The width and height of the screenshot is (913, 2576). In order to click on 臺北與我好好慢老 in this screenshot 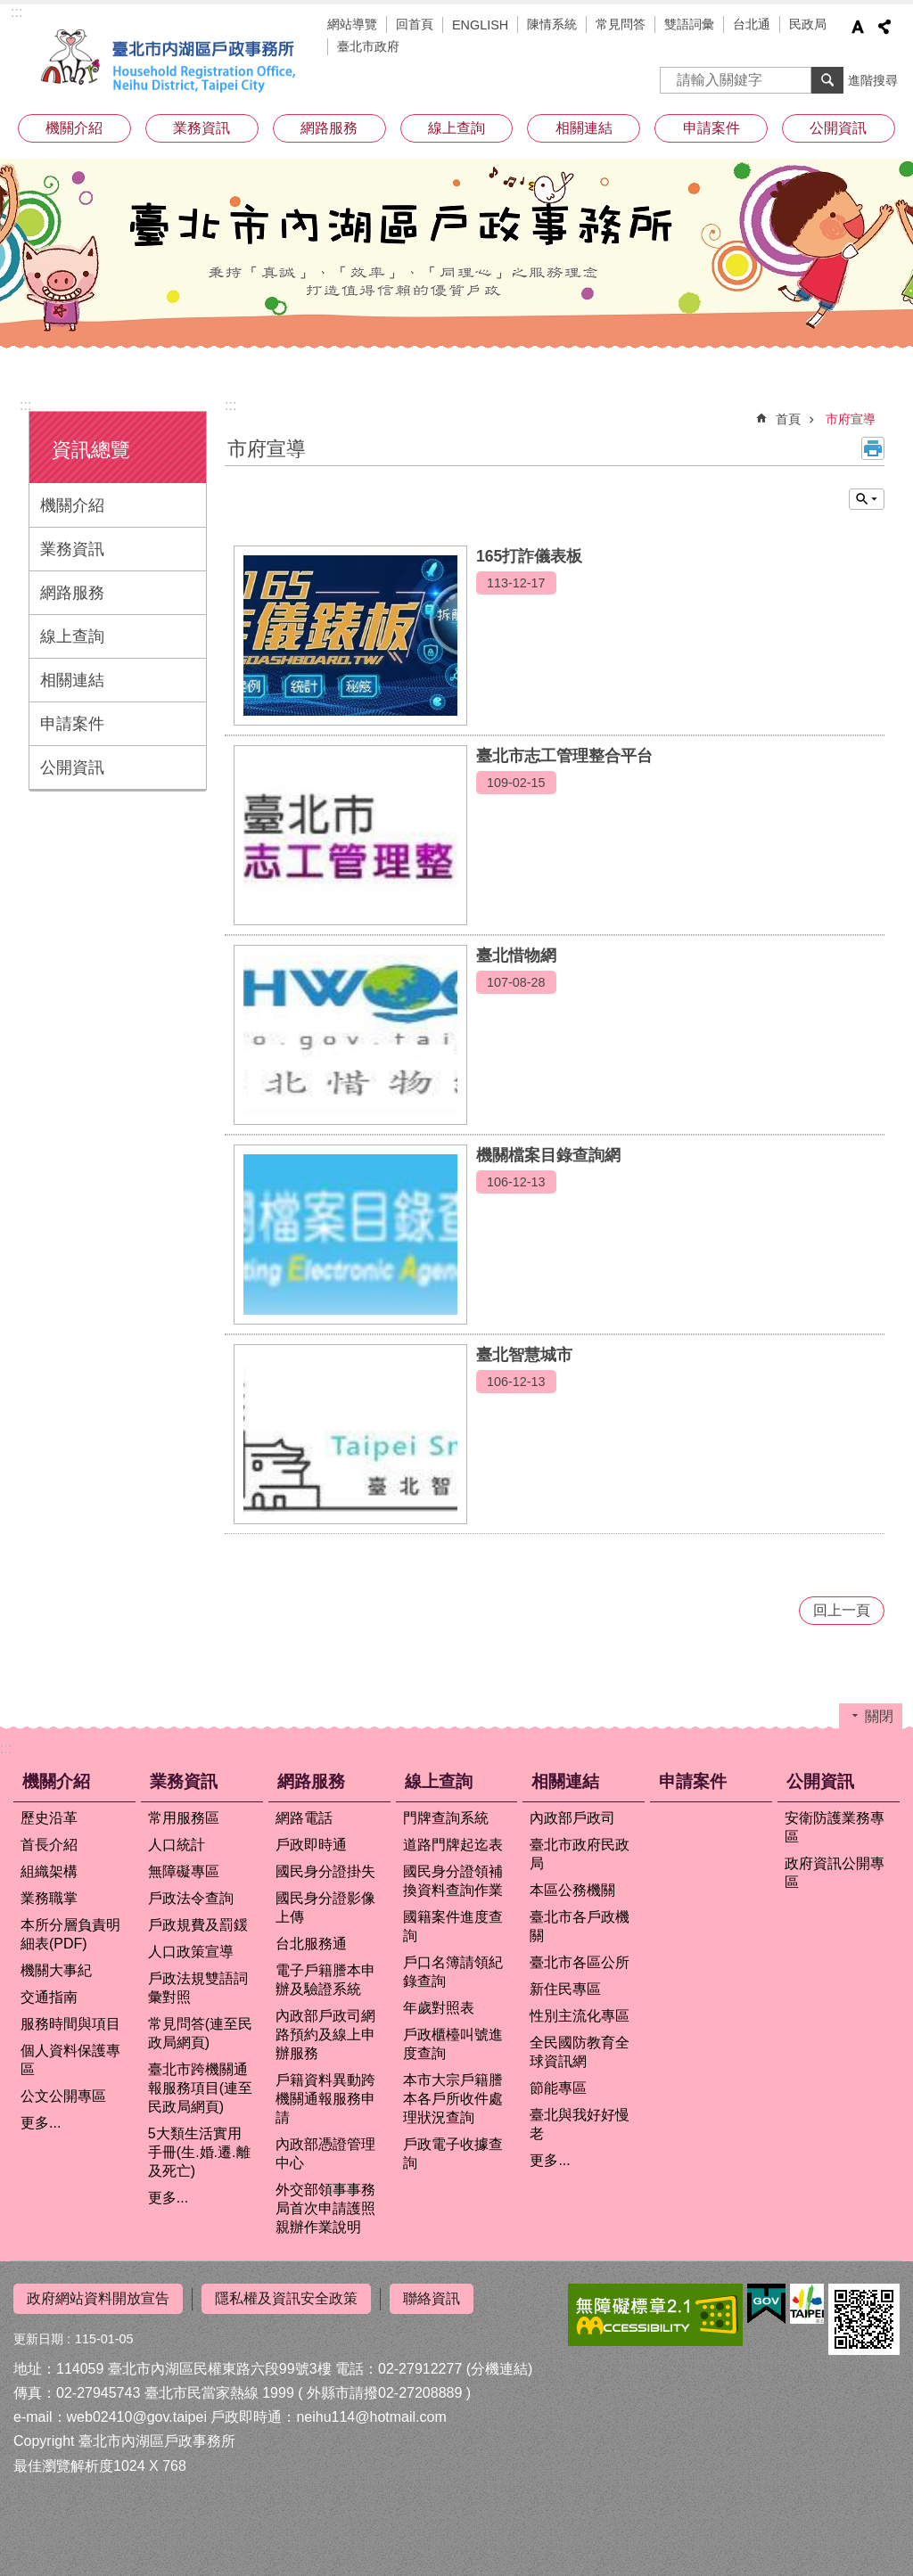, I will do `click(579, 2124)`.